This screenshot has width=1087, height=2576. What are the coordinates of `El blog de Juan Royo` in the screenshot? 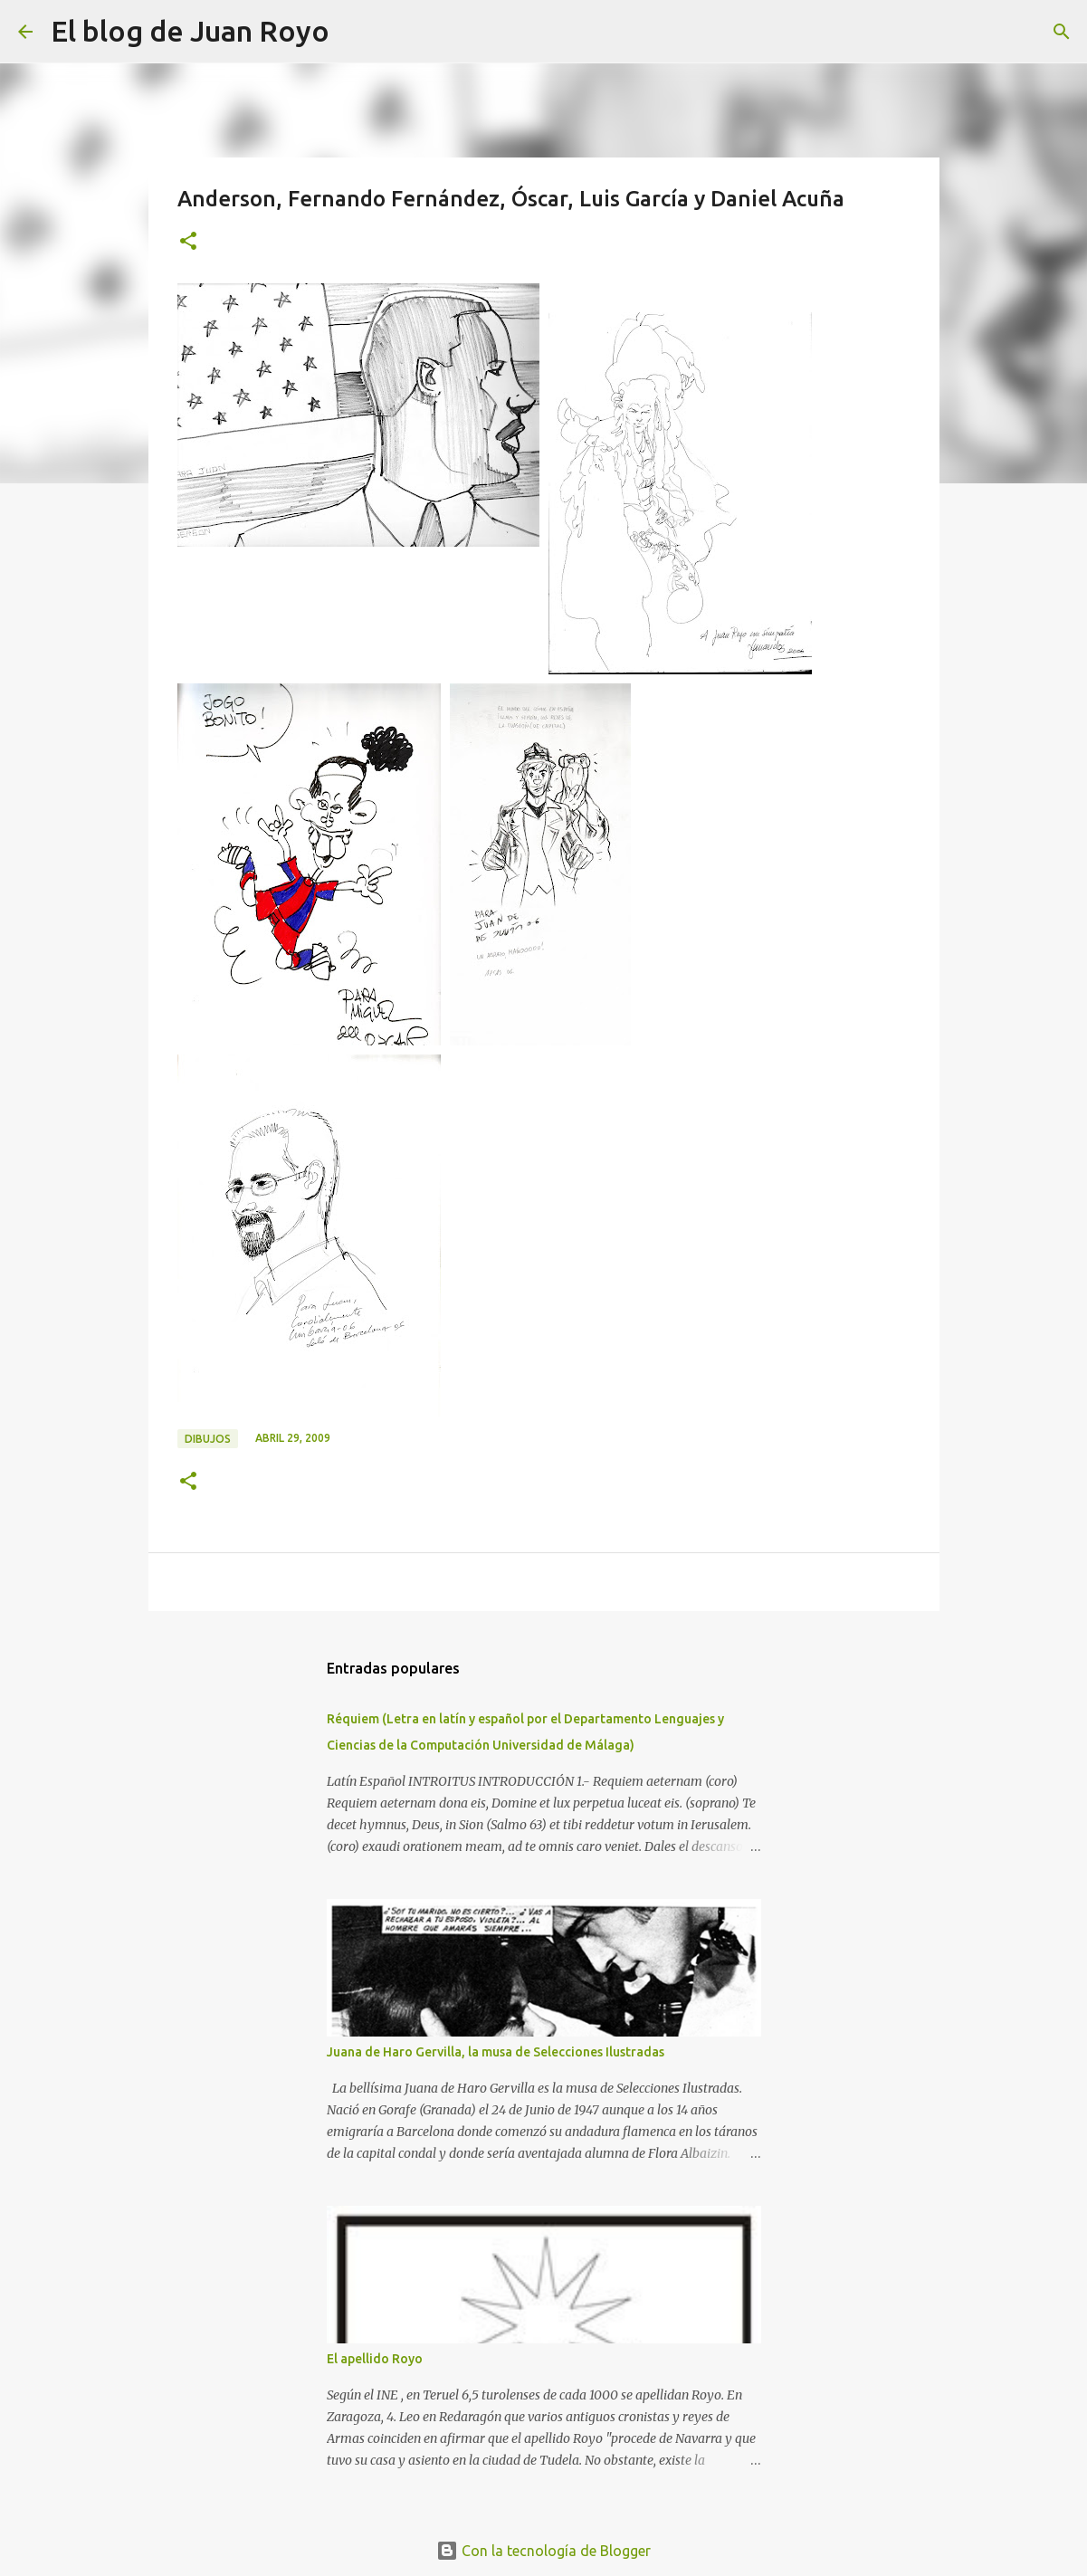 It's located at (190, 30).